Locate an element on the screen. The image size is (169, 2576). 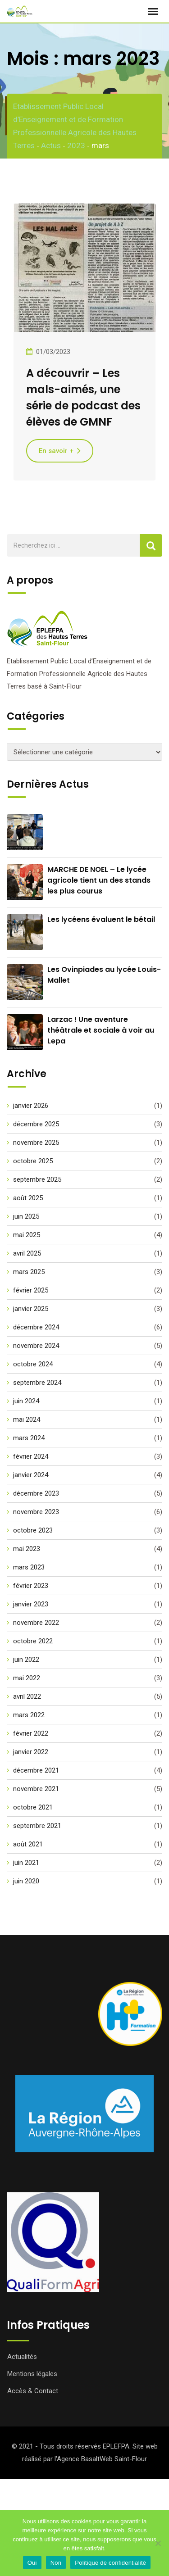
octobre 2023 is located at coordinates (33, 1530).